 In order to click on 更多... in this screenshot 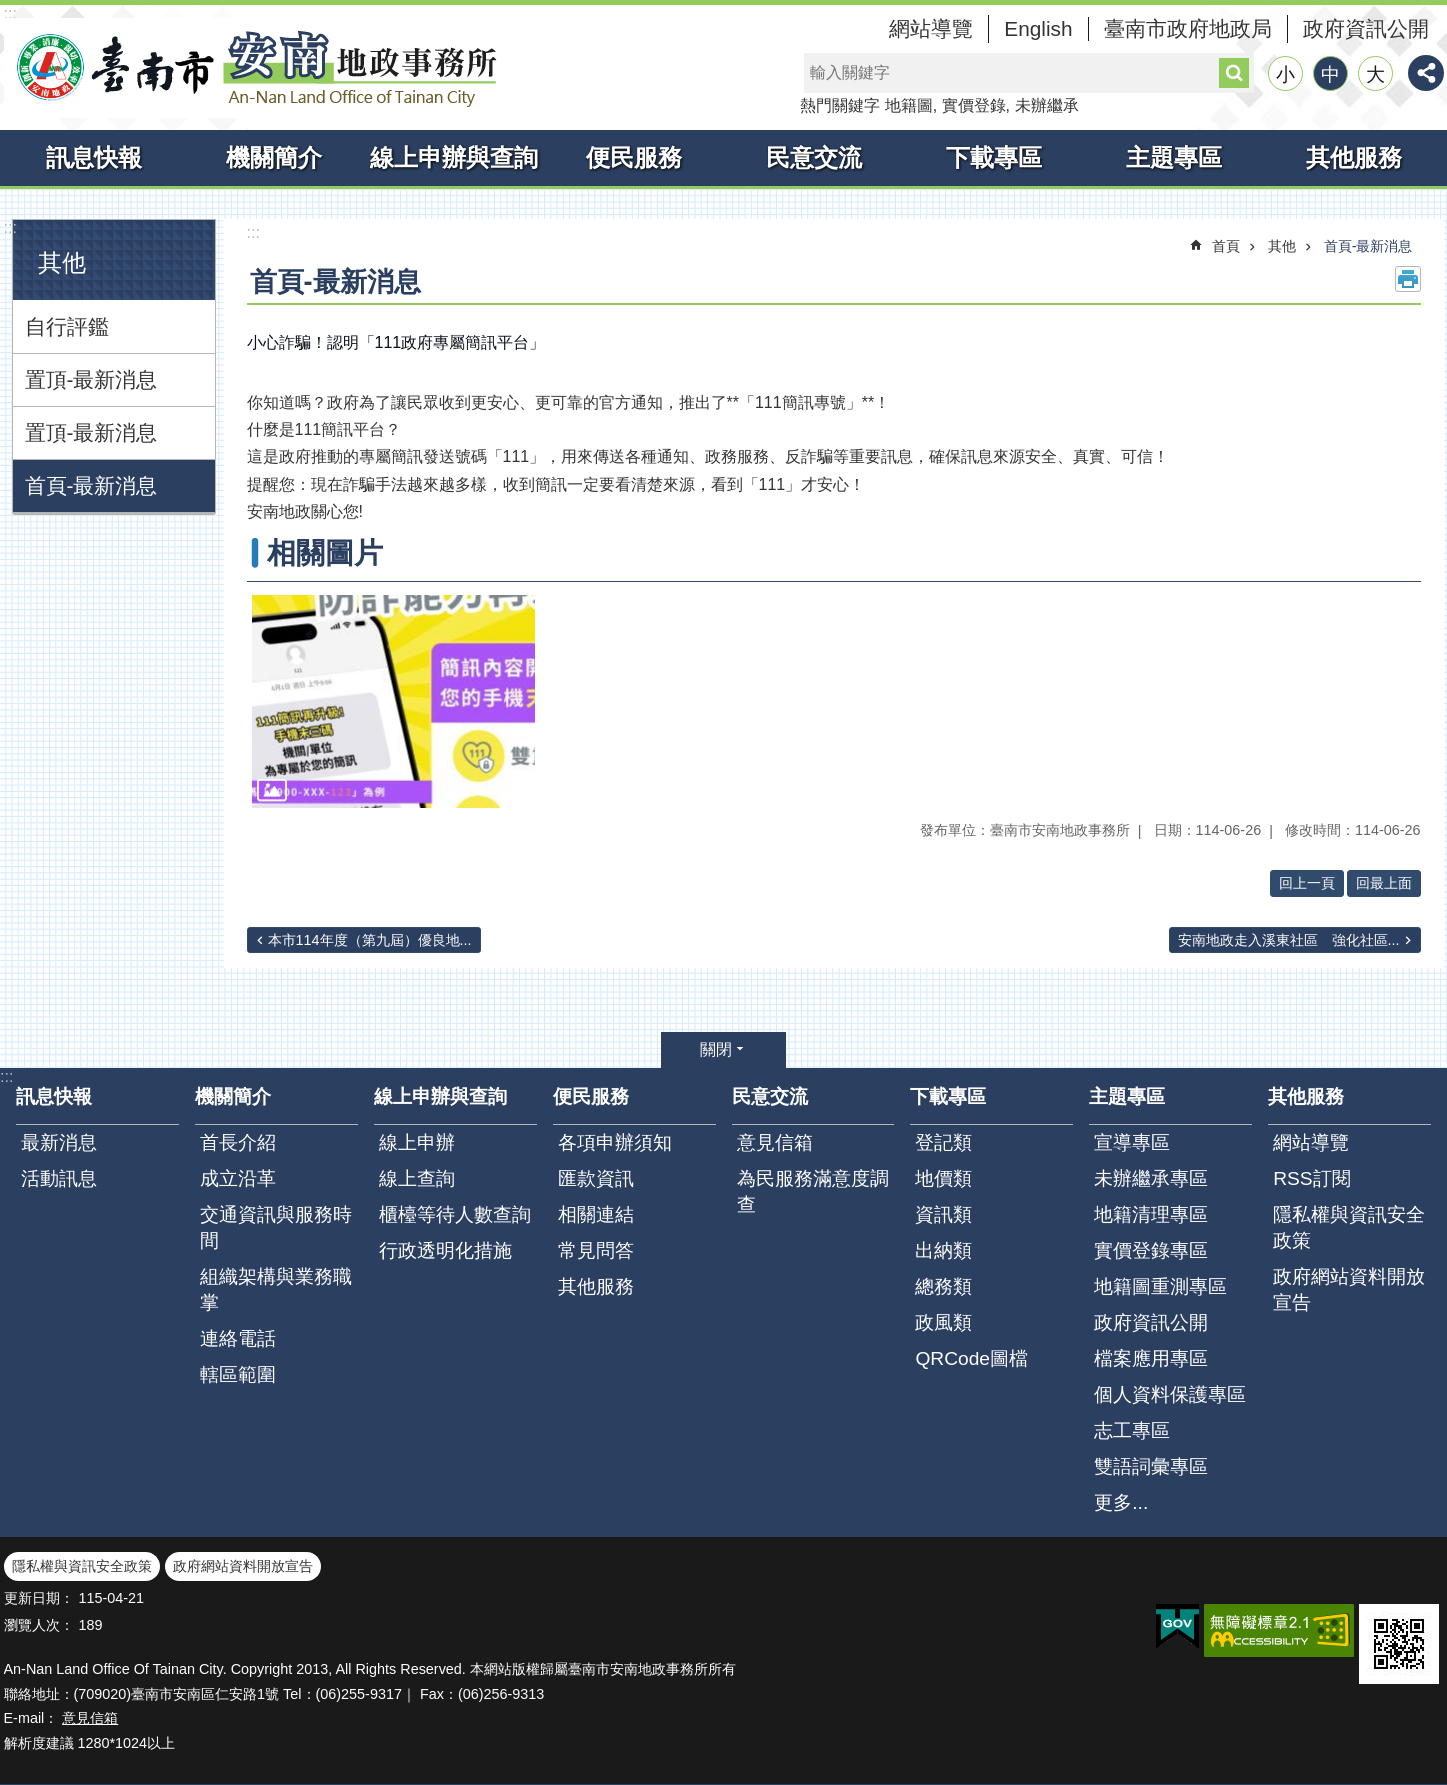, I will do `click(1121, 1502)`.